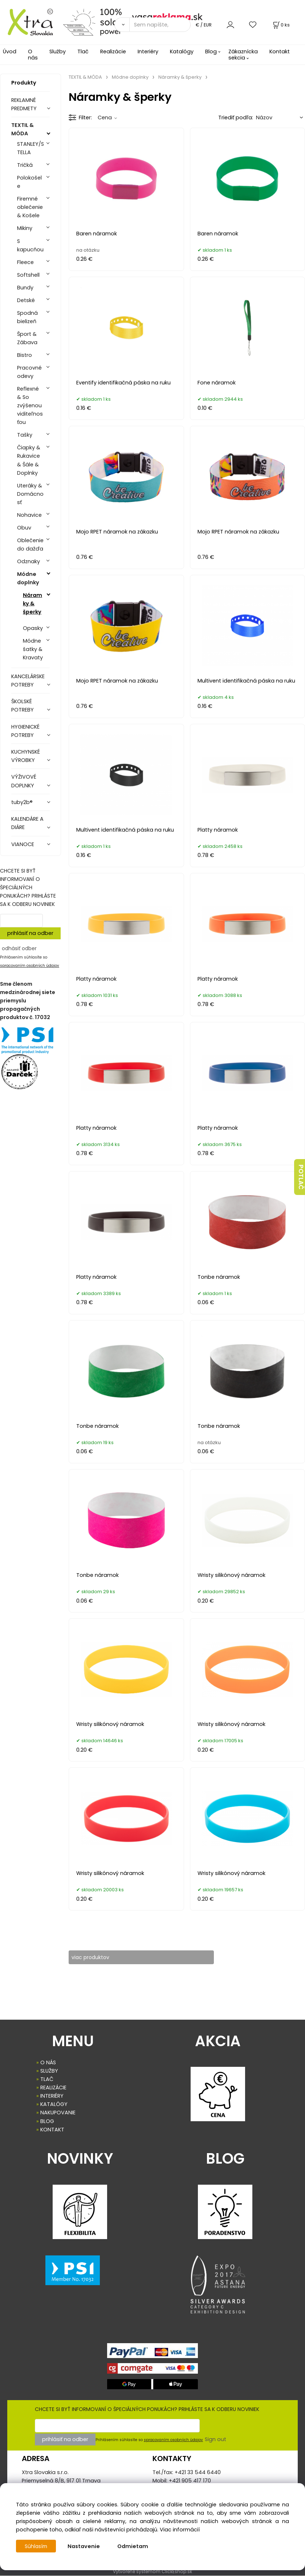  I want to click on Realizácie, so click(113, 51).